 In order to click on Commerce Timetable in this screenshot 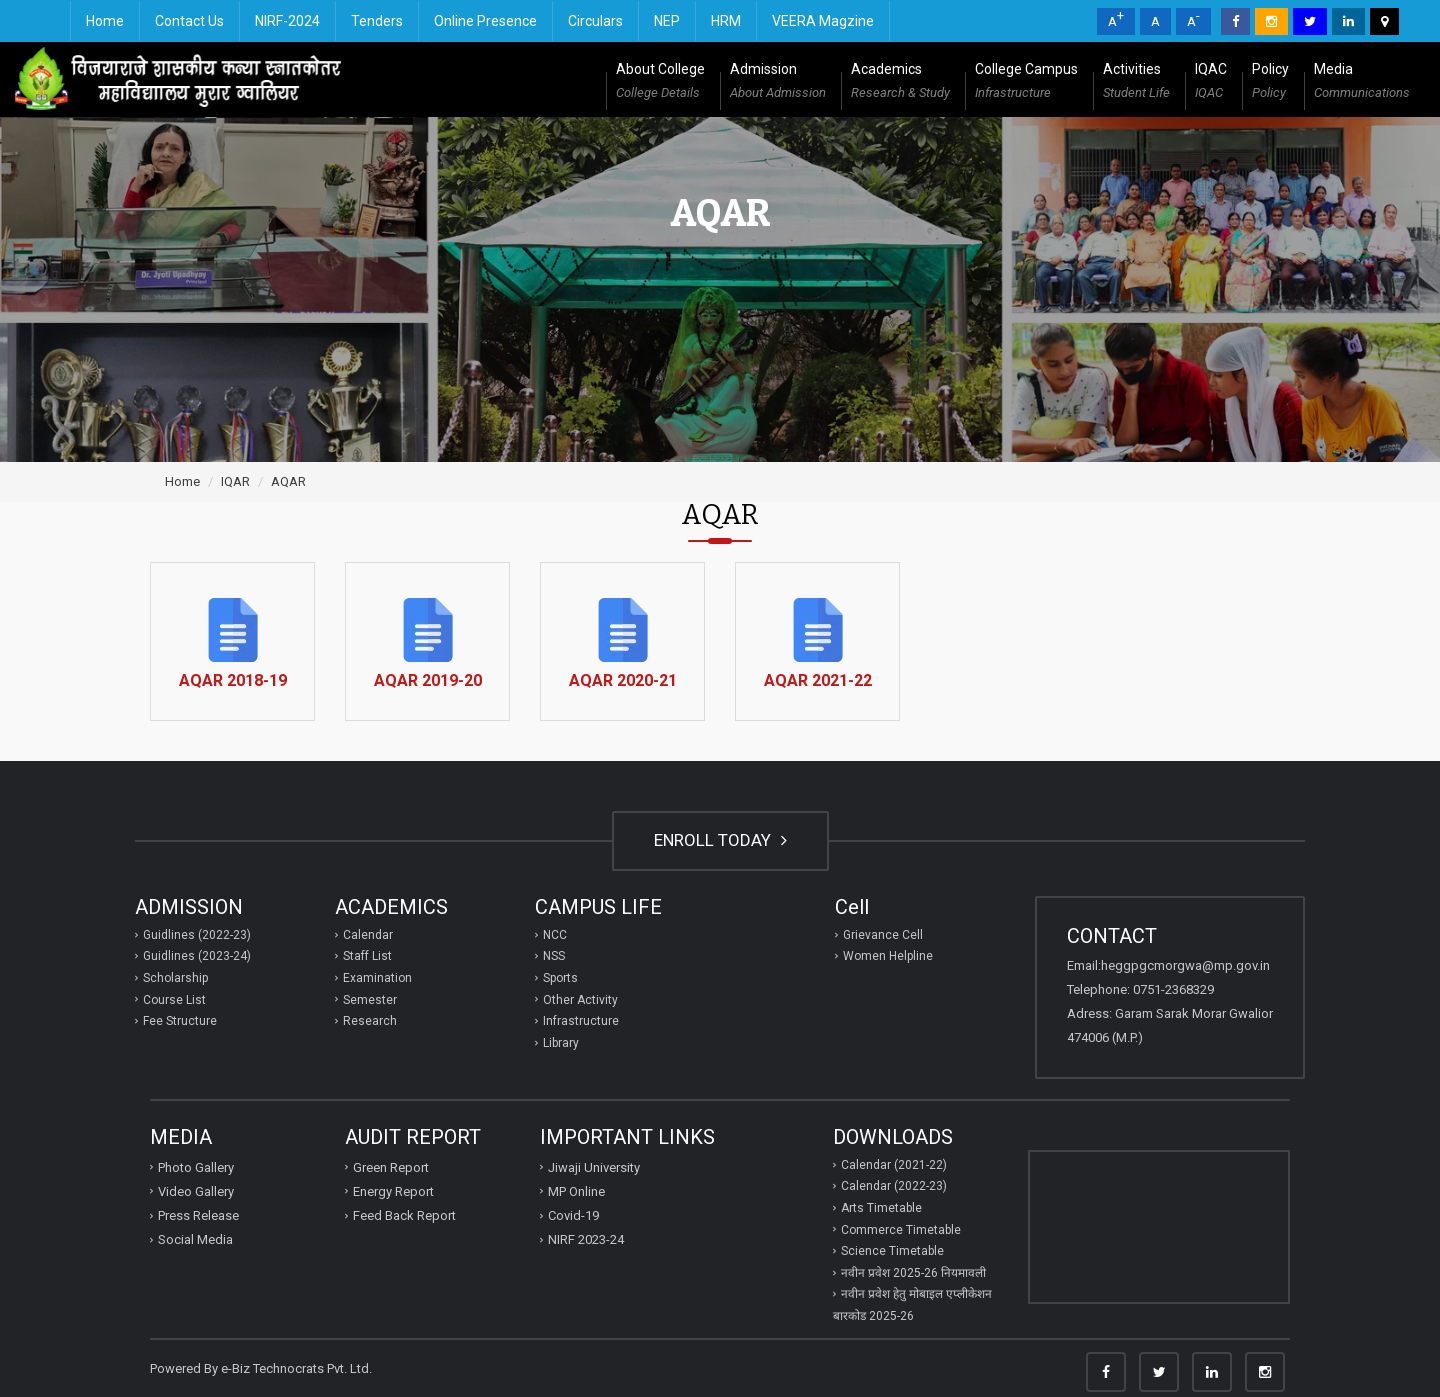, I will do `click(901, 1230)`.